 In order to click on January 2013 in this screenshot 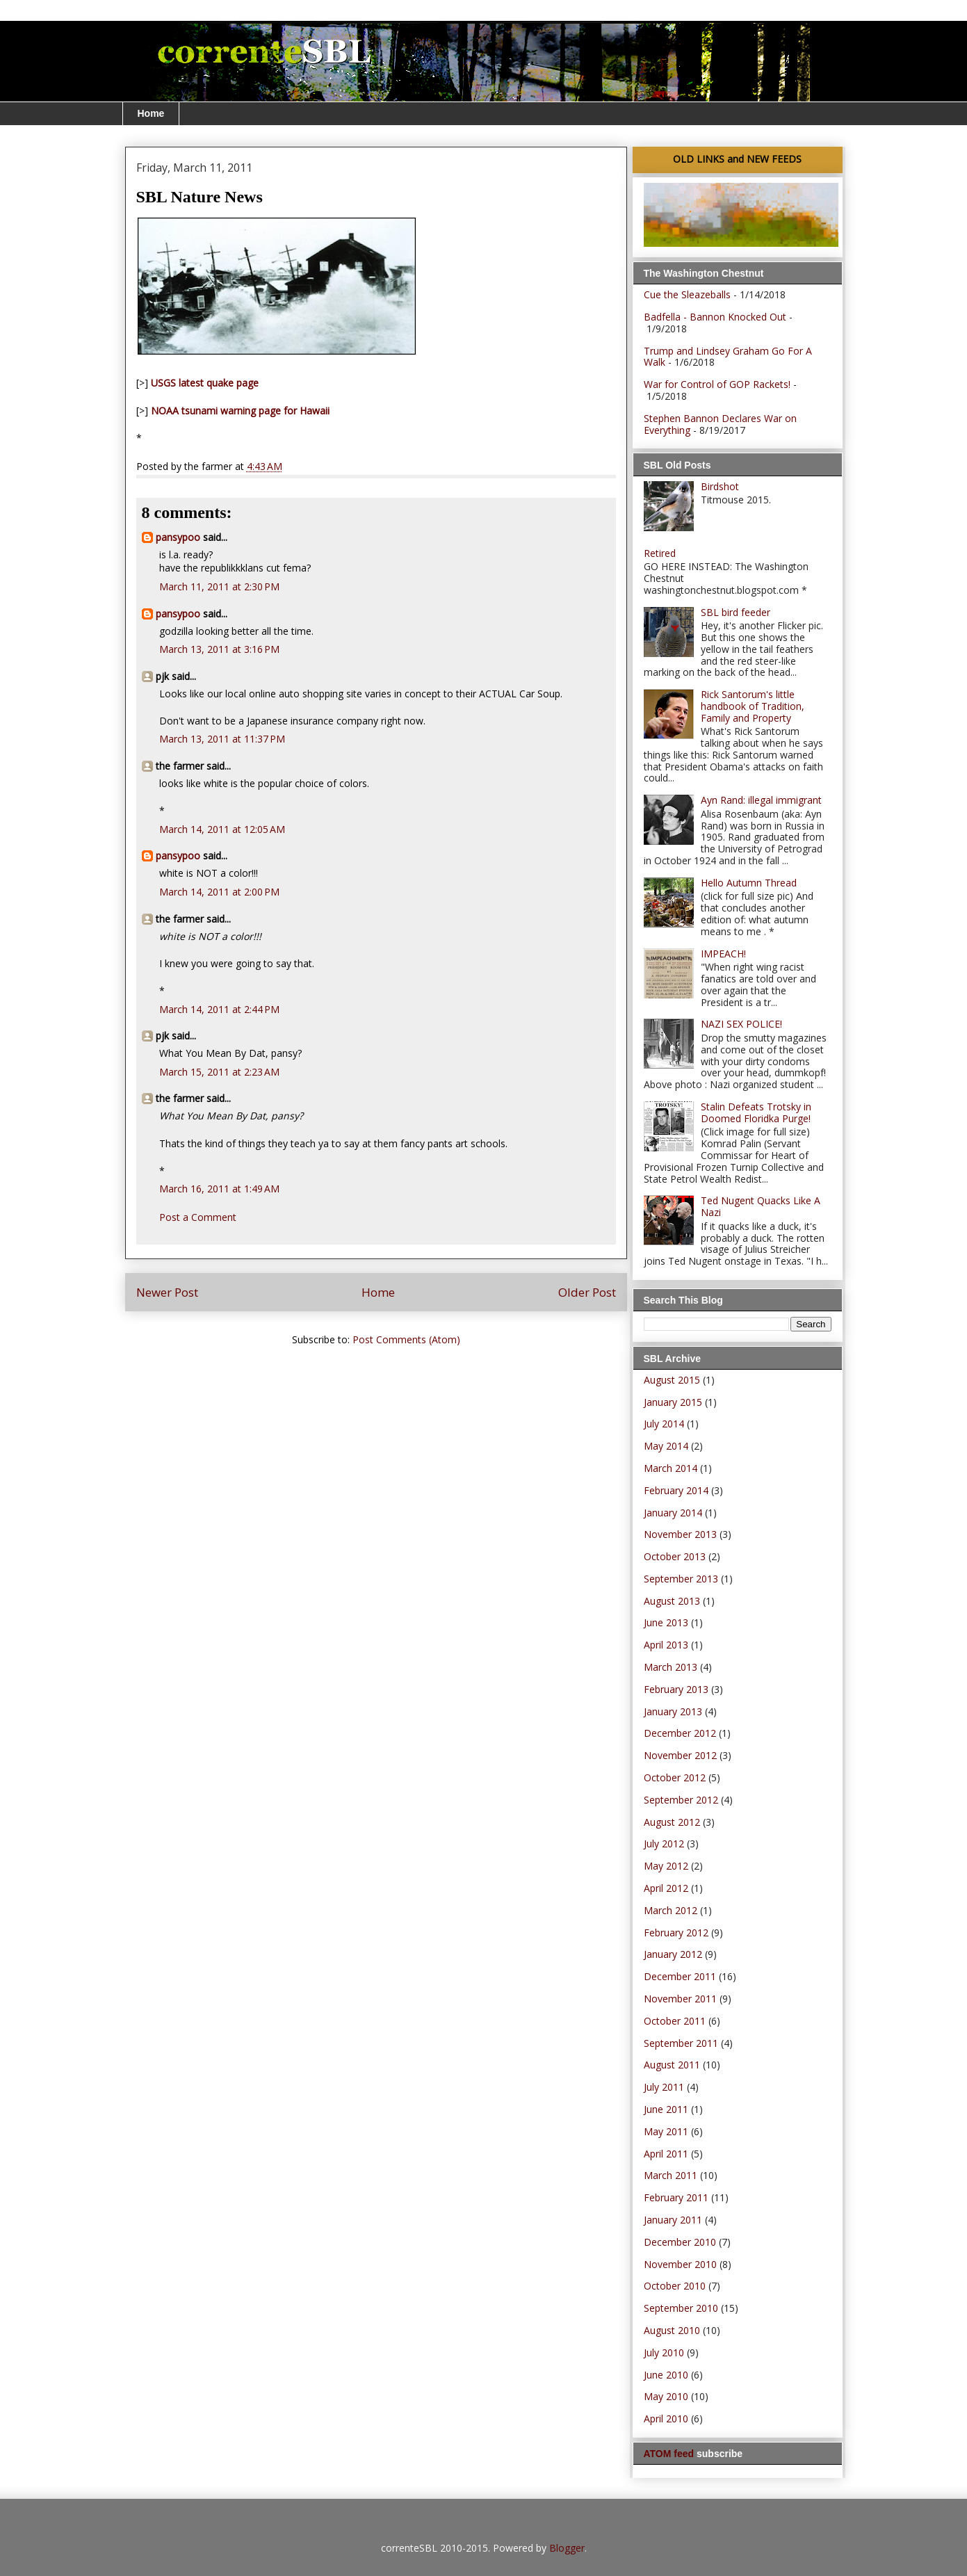, I will do `click(673, 1711)`.